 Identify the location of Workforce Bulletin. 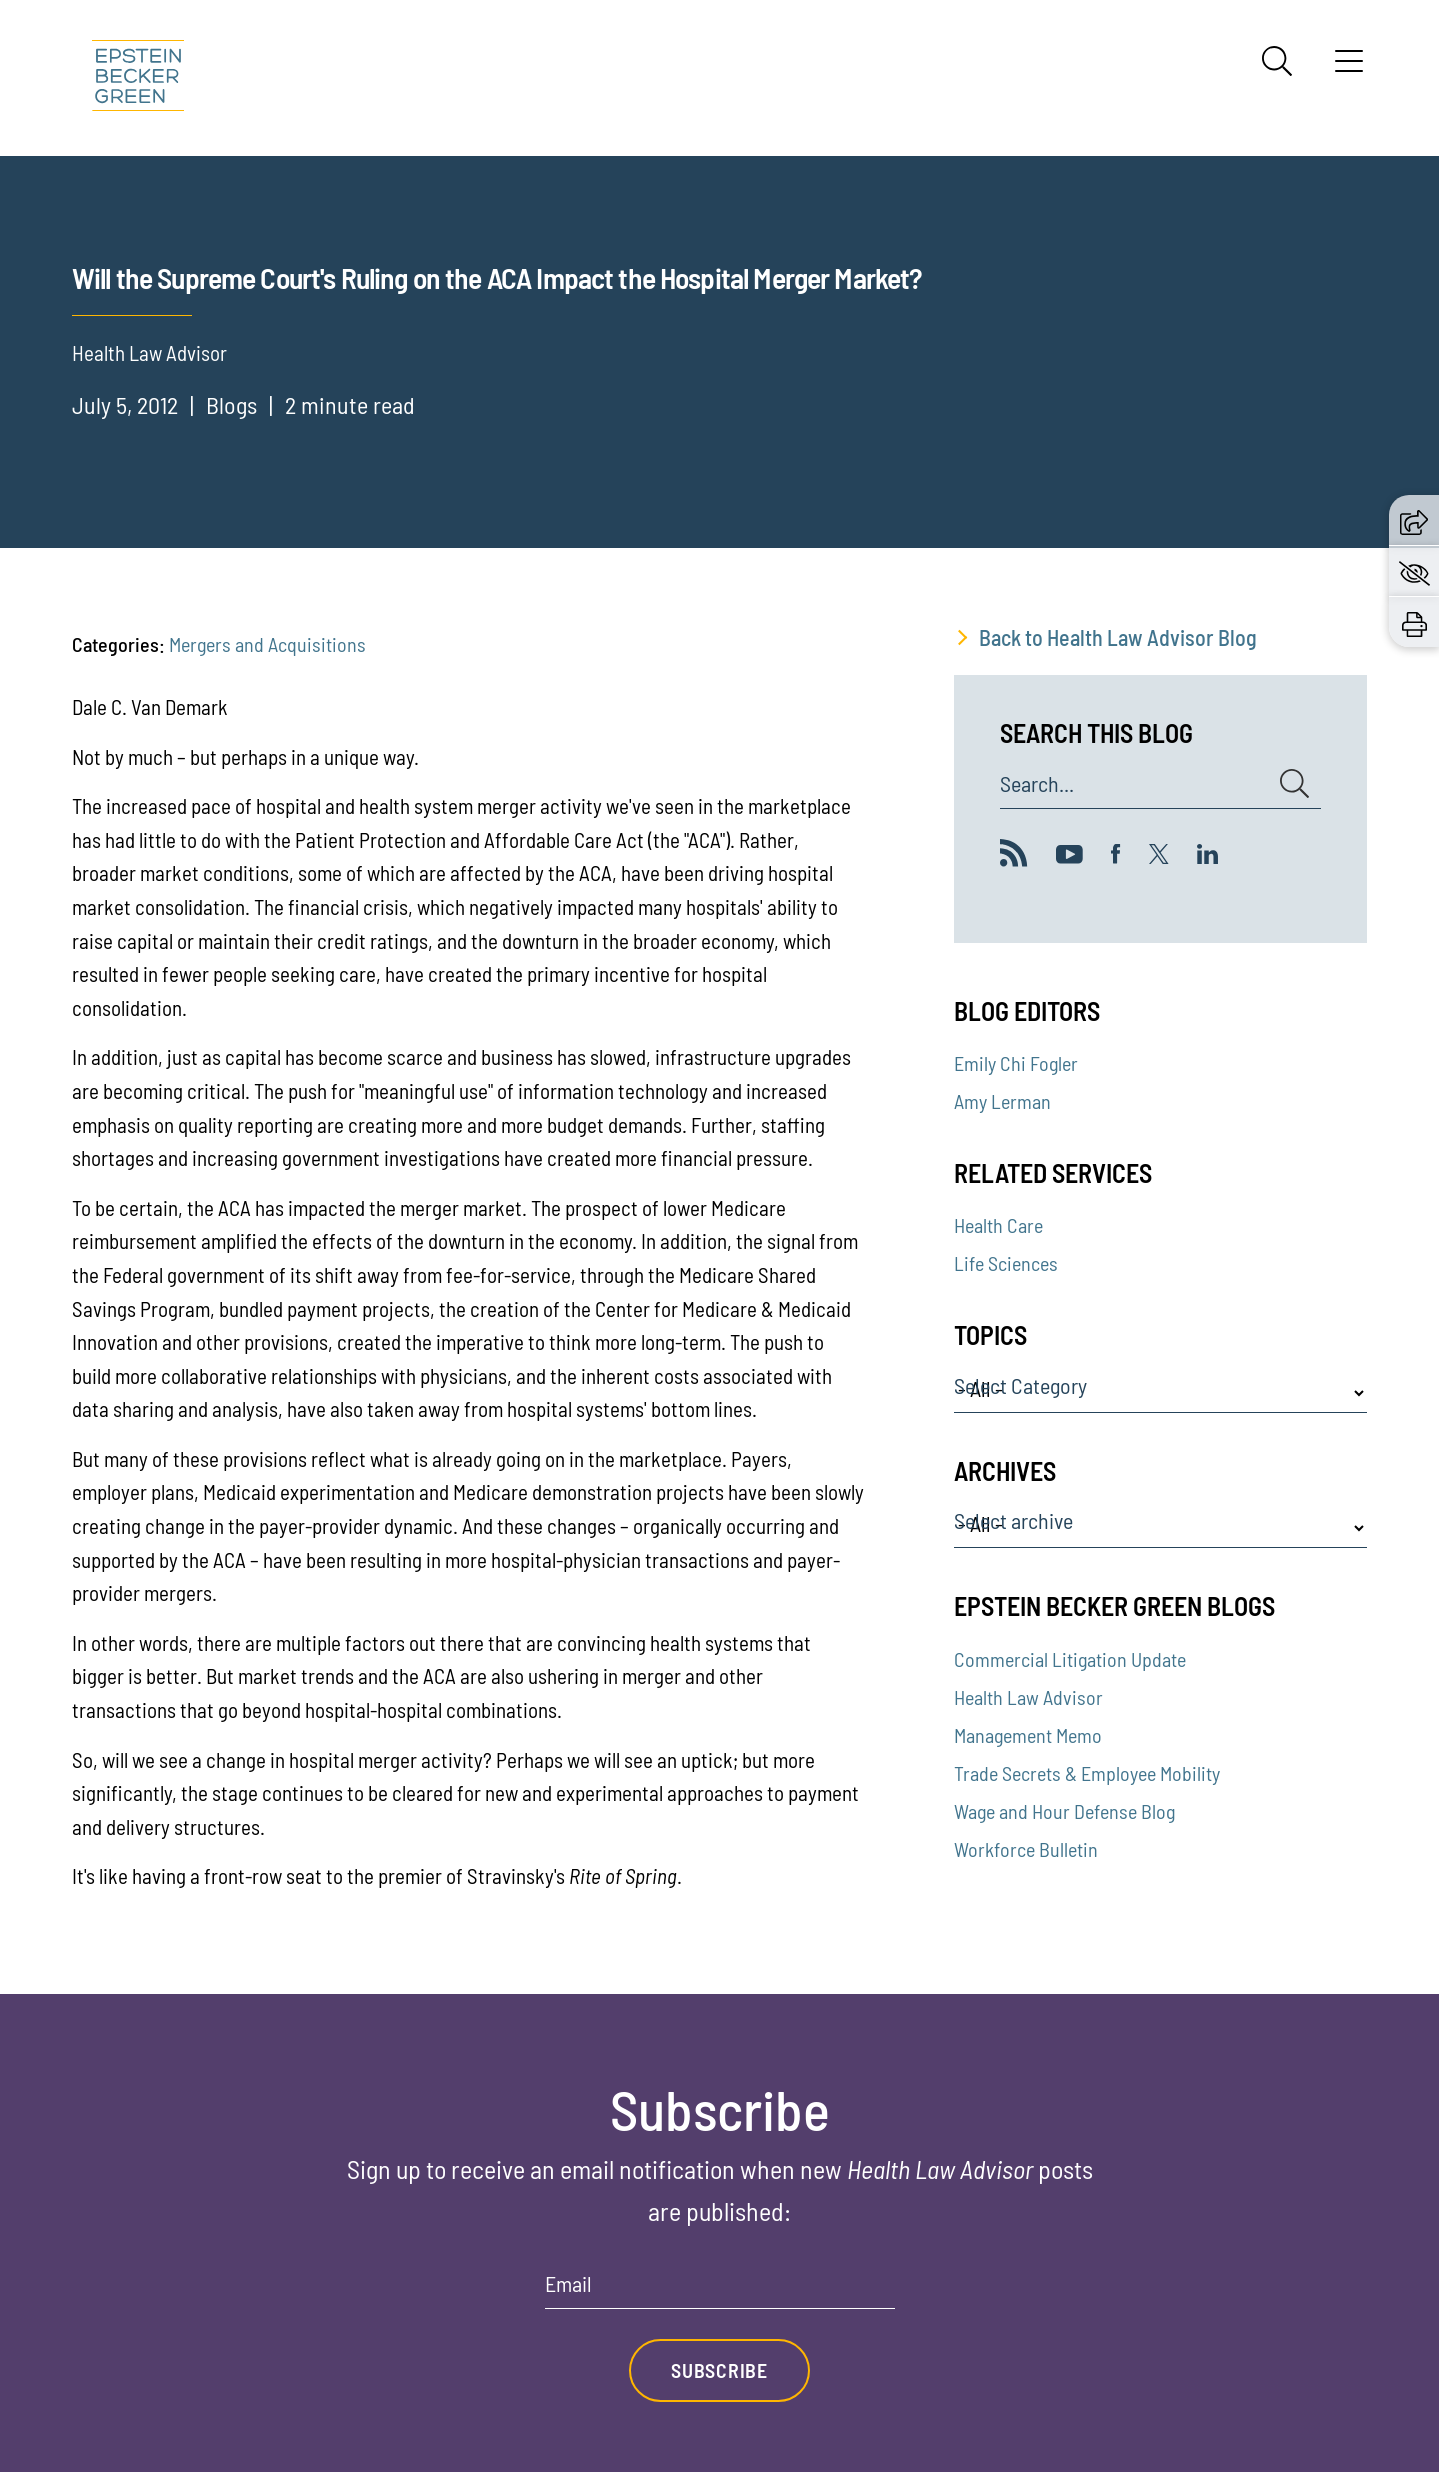
(1026, 1849).